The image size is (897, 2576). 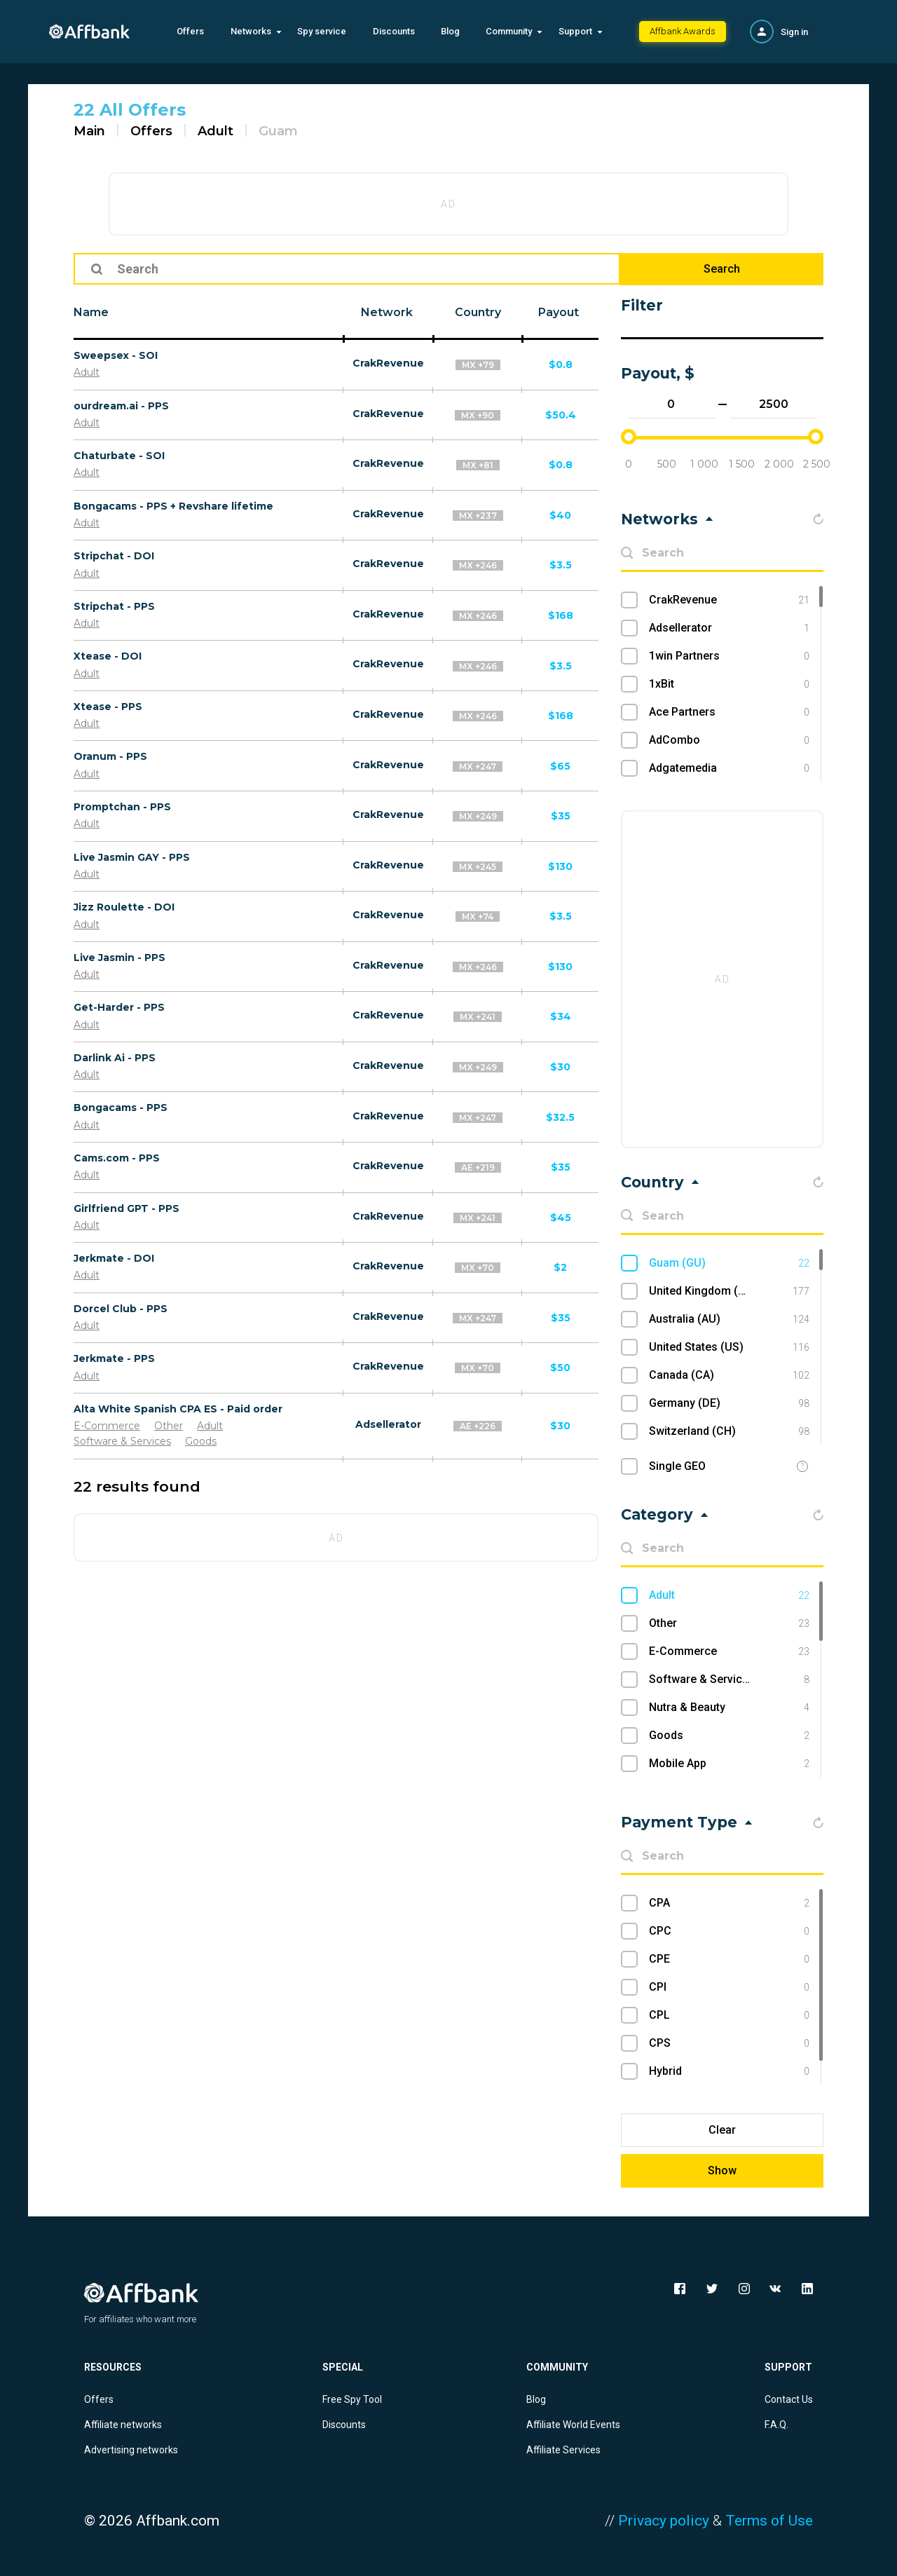 I want to click on Xtease - PPS, so click(x=108, y=706).